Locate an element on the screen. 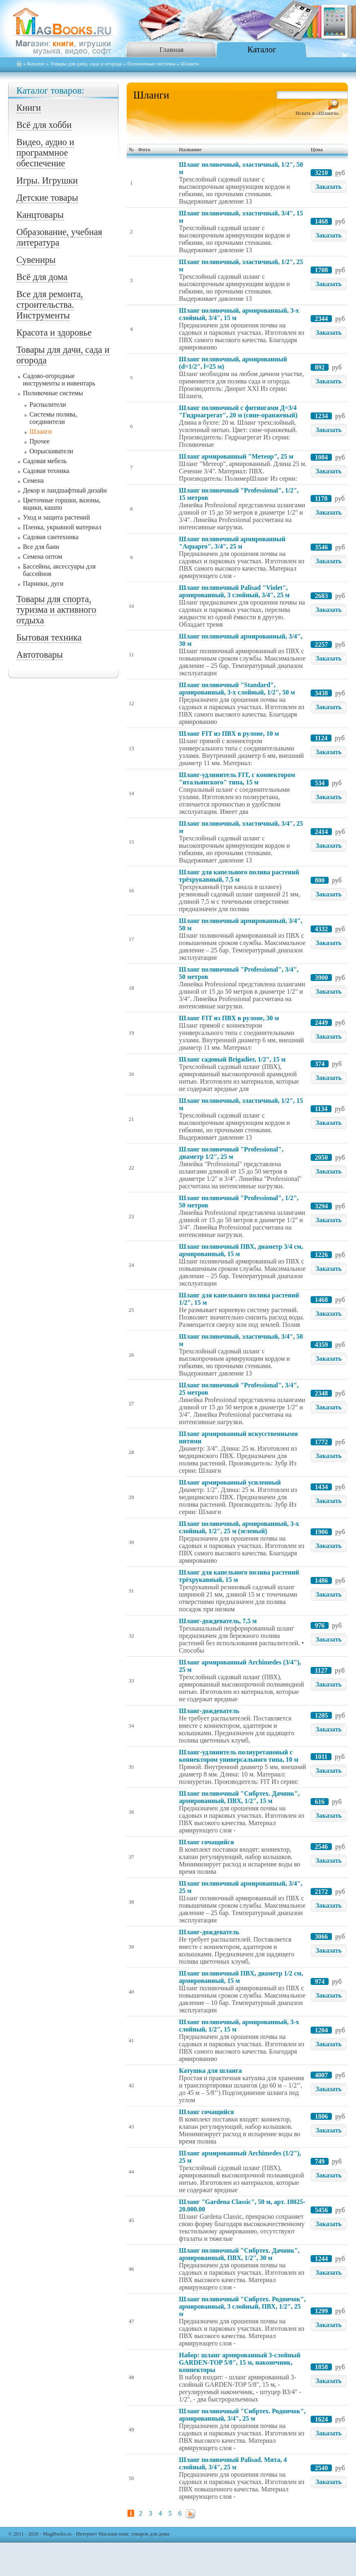 The height and width of the screenshot is (2576, 356). Шланг-удлинитель полиуретановый с коннектором универсального типа, 10 м is located at coordinates (238, 1756).